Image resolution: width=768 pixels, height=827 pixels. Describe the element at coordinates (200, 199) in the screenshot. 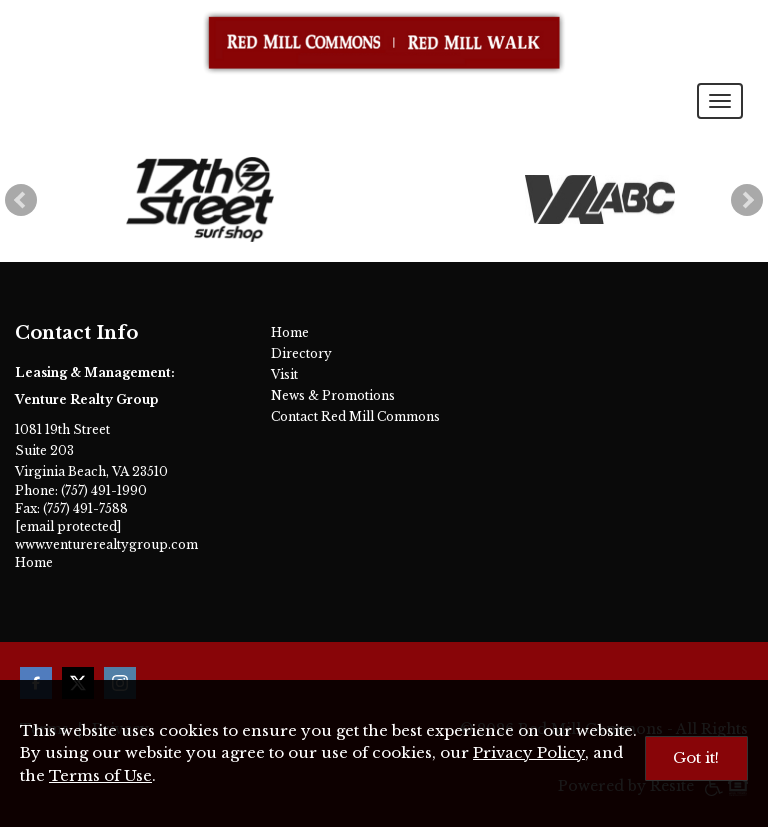

I see `[17th Street Surf Shop]` at that location.